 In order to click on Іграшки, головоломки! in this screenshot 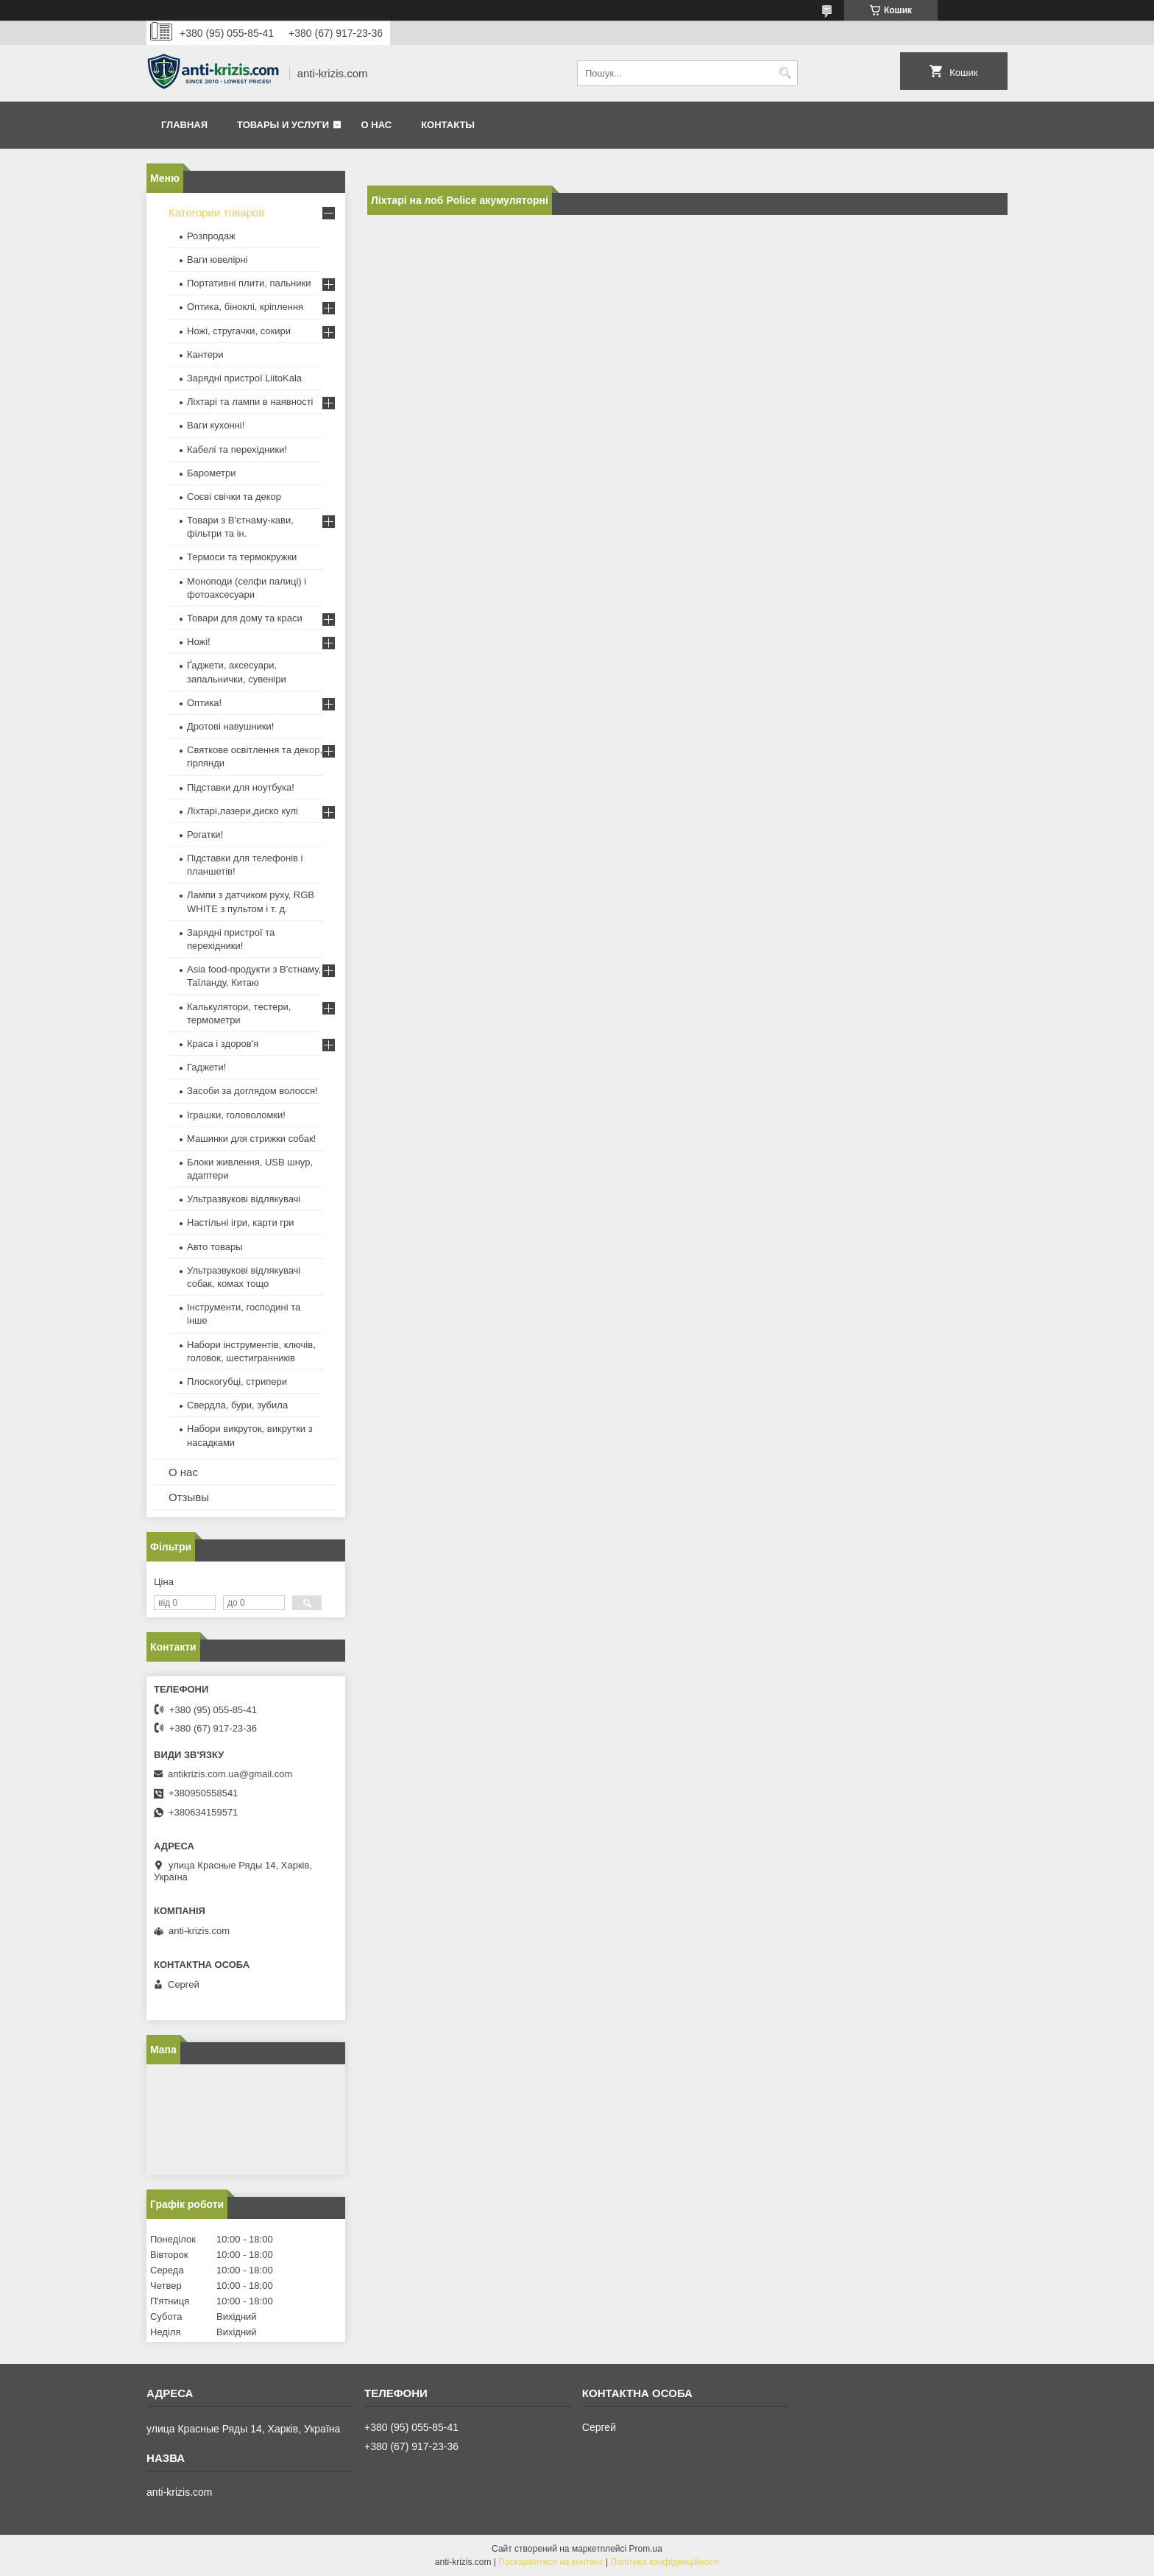, I will do `click(236, 1115)`.